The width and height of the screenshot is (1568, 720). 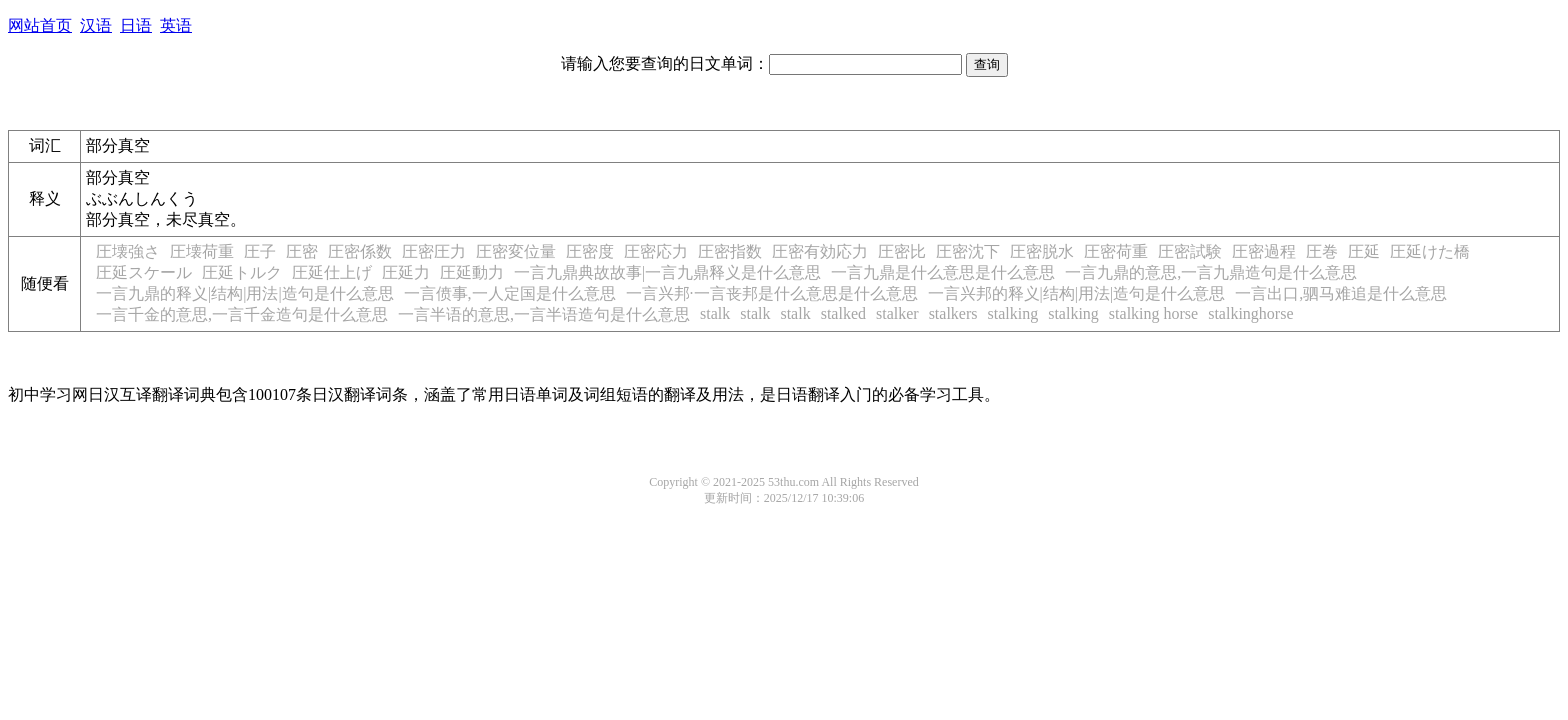 What do you see at coordinates (1341, 293) in the screenshot?
I see `一言出口,驷马难追是什么意思` at bounding box center [1341, 293].